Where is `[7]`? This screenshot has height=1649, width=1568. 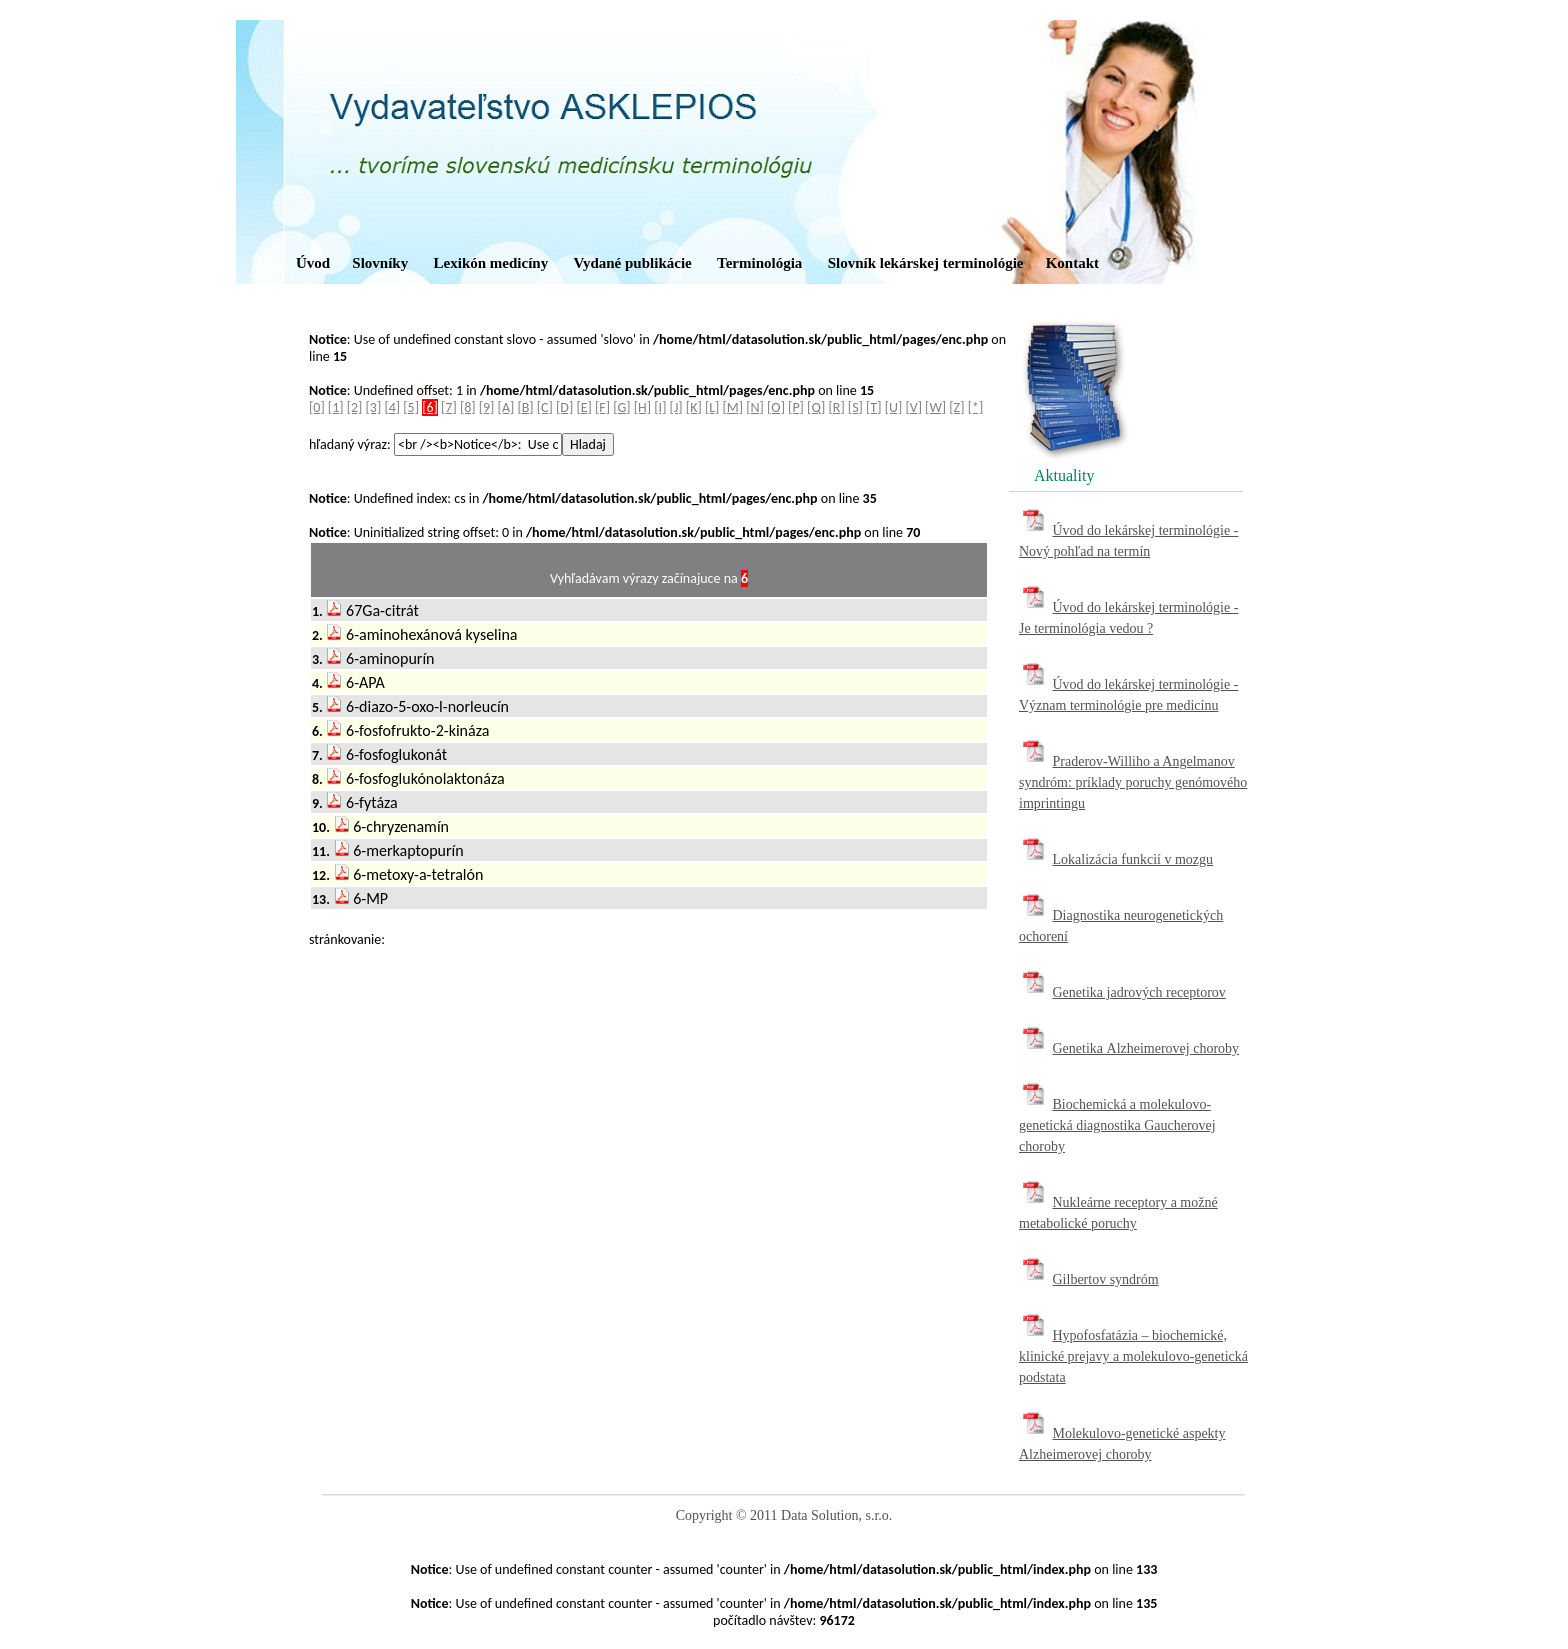
[7] is located at coordinates (449, 407).